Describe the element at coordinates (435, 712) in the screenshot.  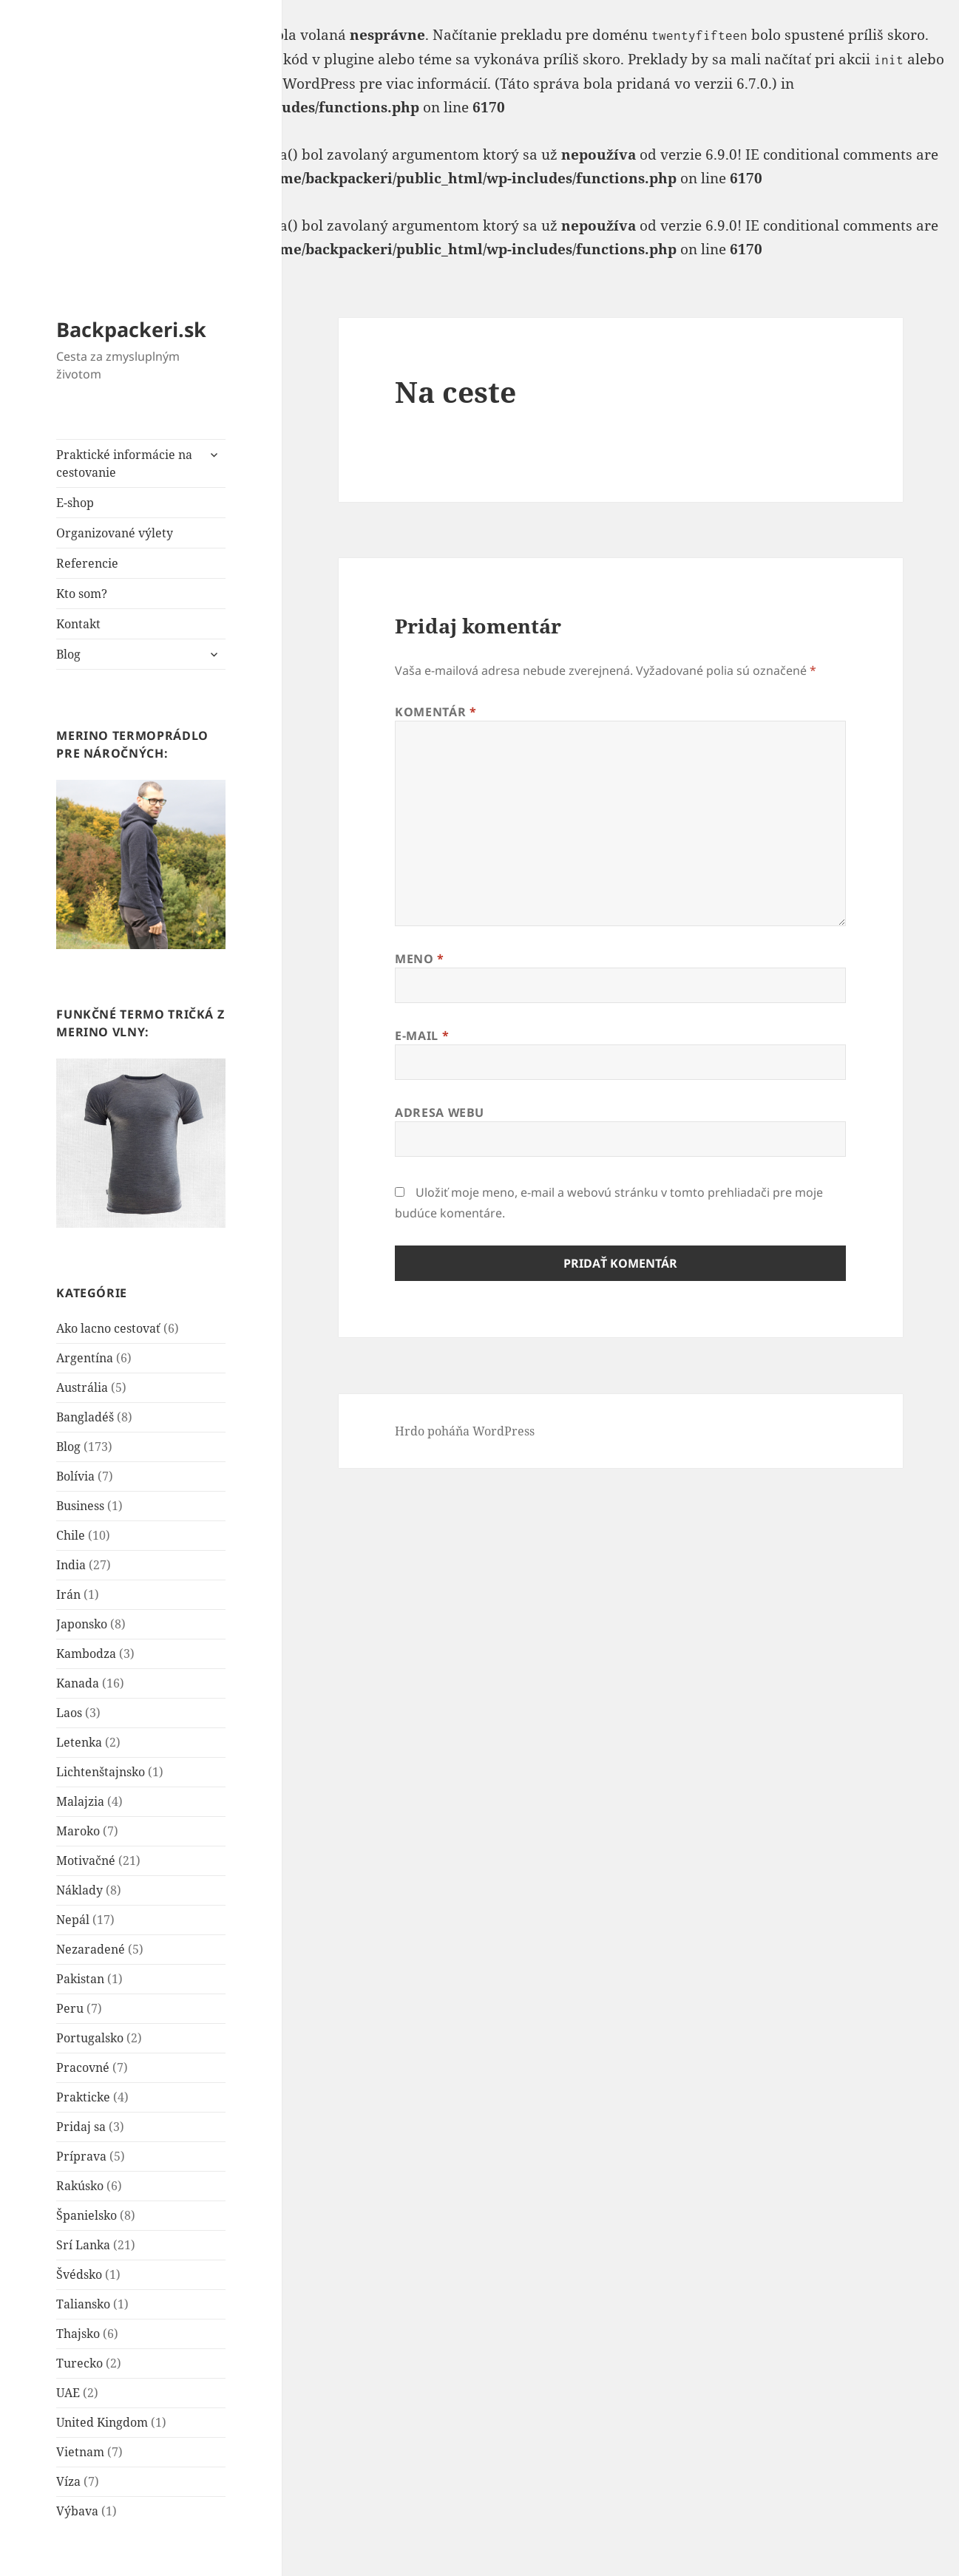
I see `Komentár` at that location.